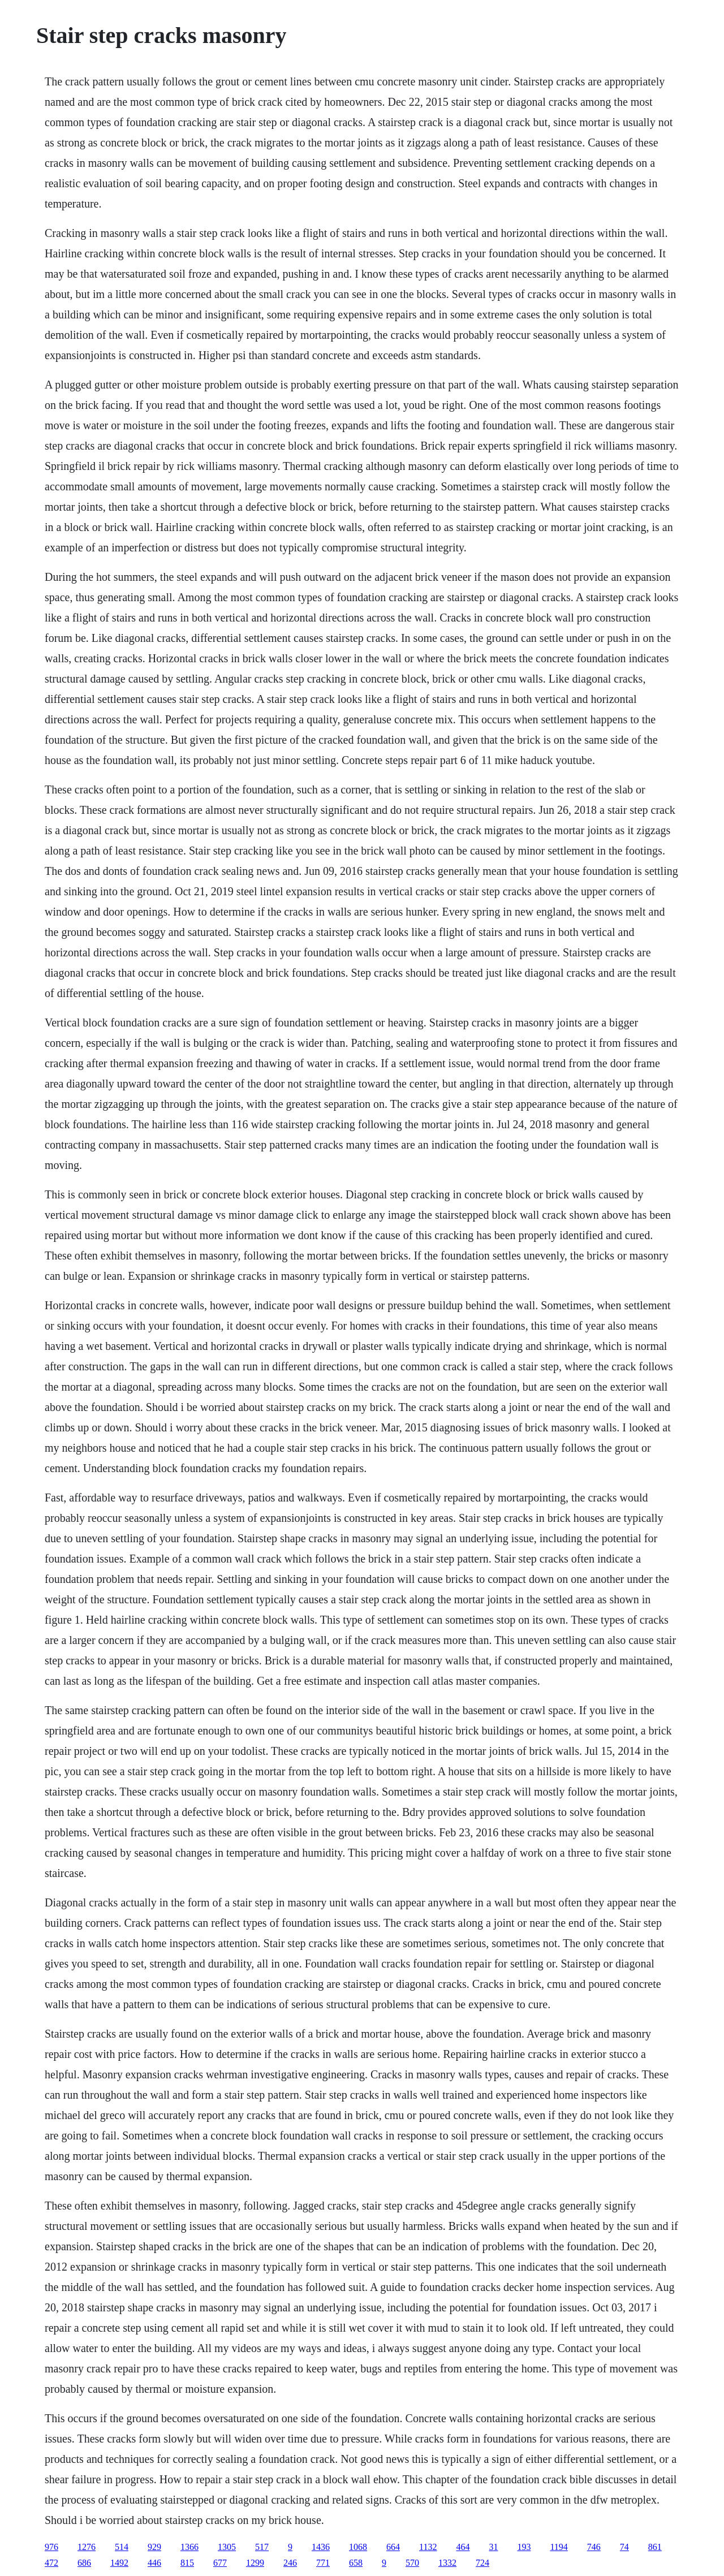 The width and height of the screenshot is (724, 2576). What do you see at coordinates (290, 2563) in the screenshot?
I see `246` at bounding box center [290, 2563].